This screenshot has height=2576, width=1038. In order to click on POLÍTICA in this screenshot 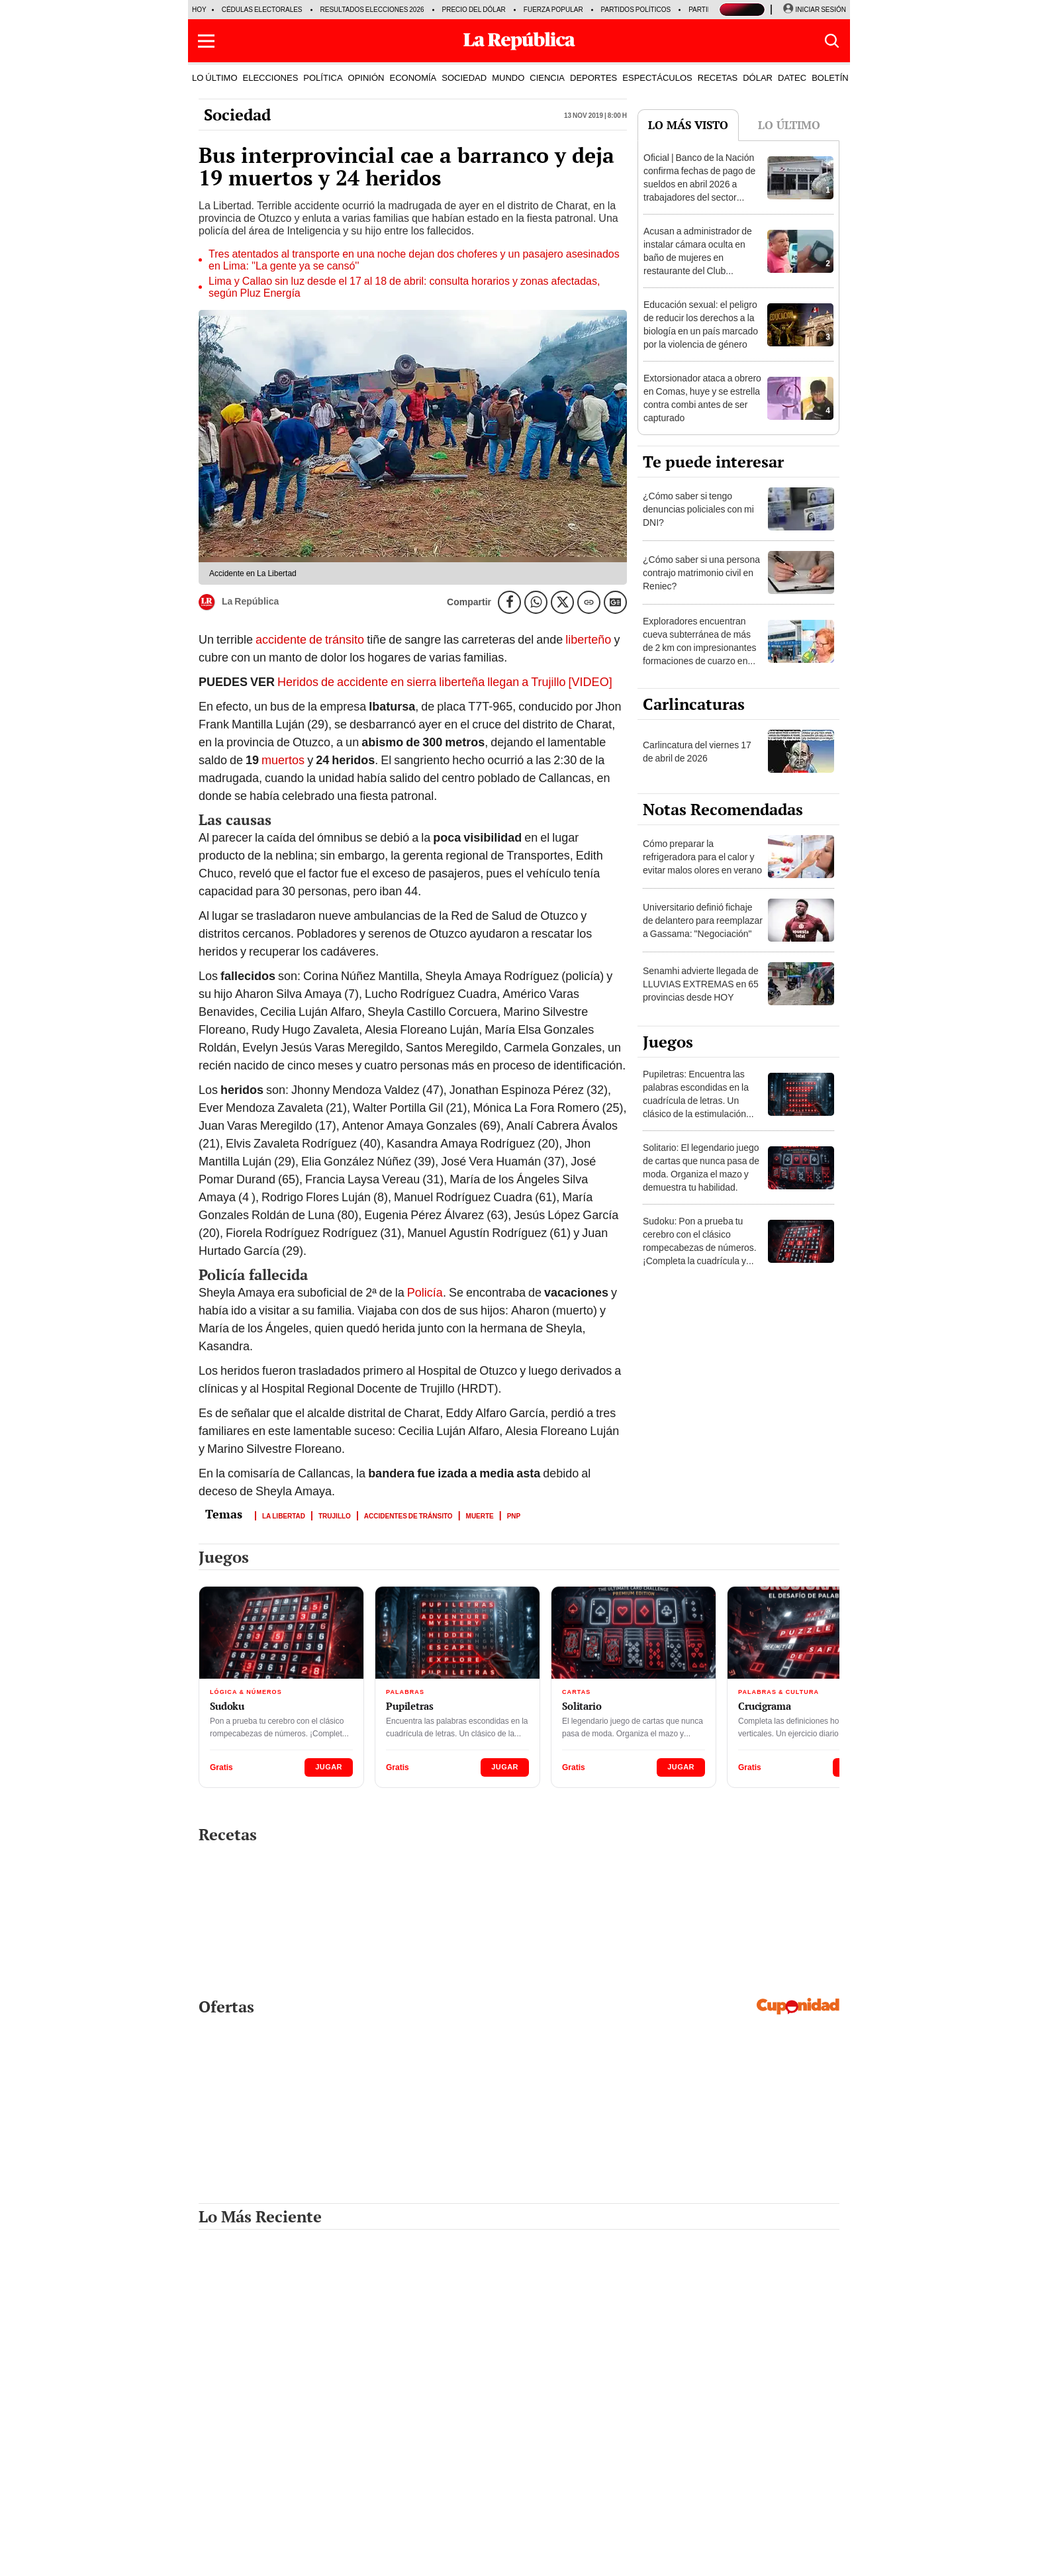, I will do `click(322, 77)`.